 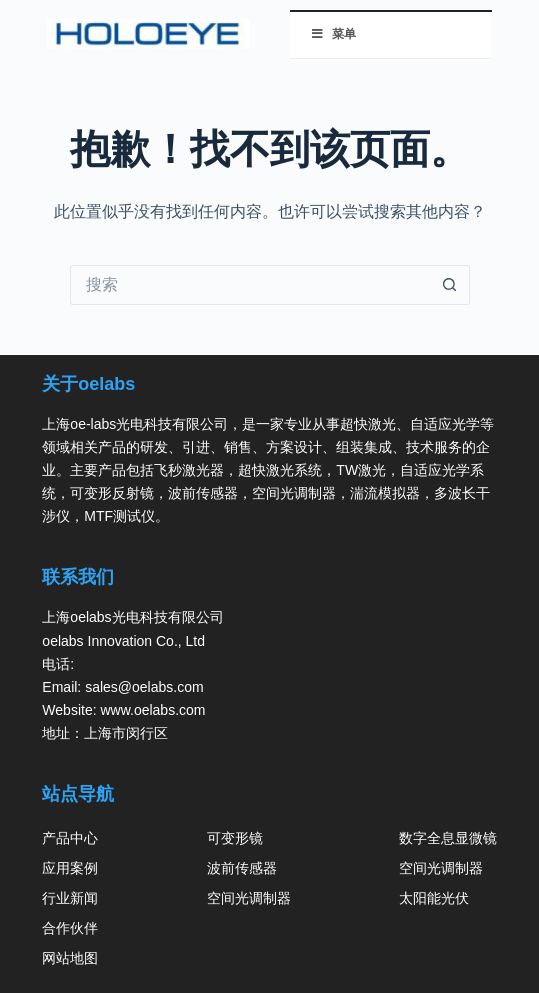 What do you see at coordinates (70, 928) in the screenshot?
I see `合作伙伴` at bounding box center [70, 928].